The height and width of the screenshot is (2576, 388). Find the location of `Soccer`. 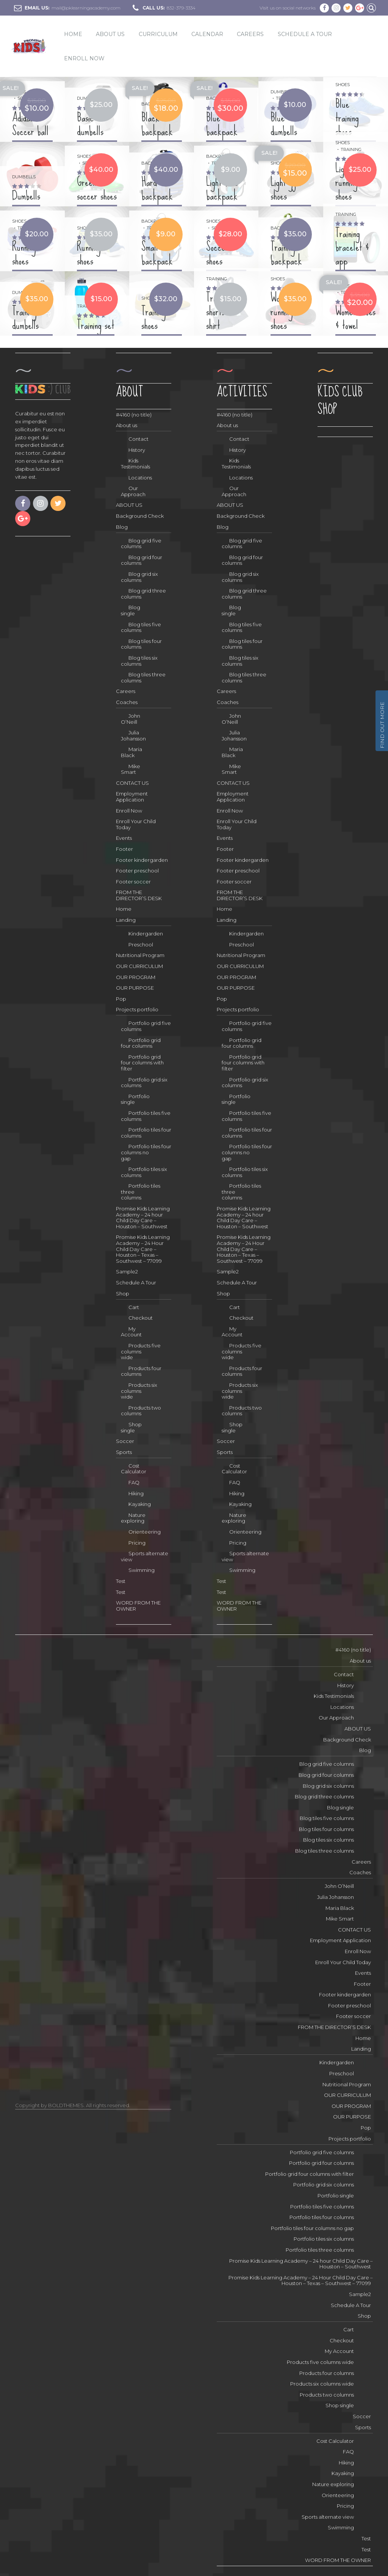

Soccer is located at coordinates (125, 1441).